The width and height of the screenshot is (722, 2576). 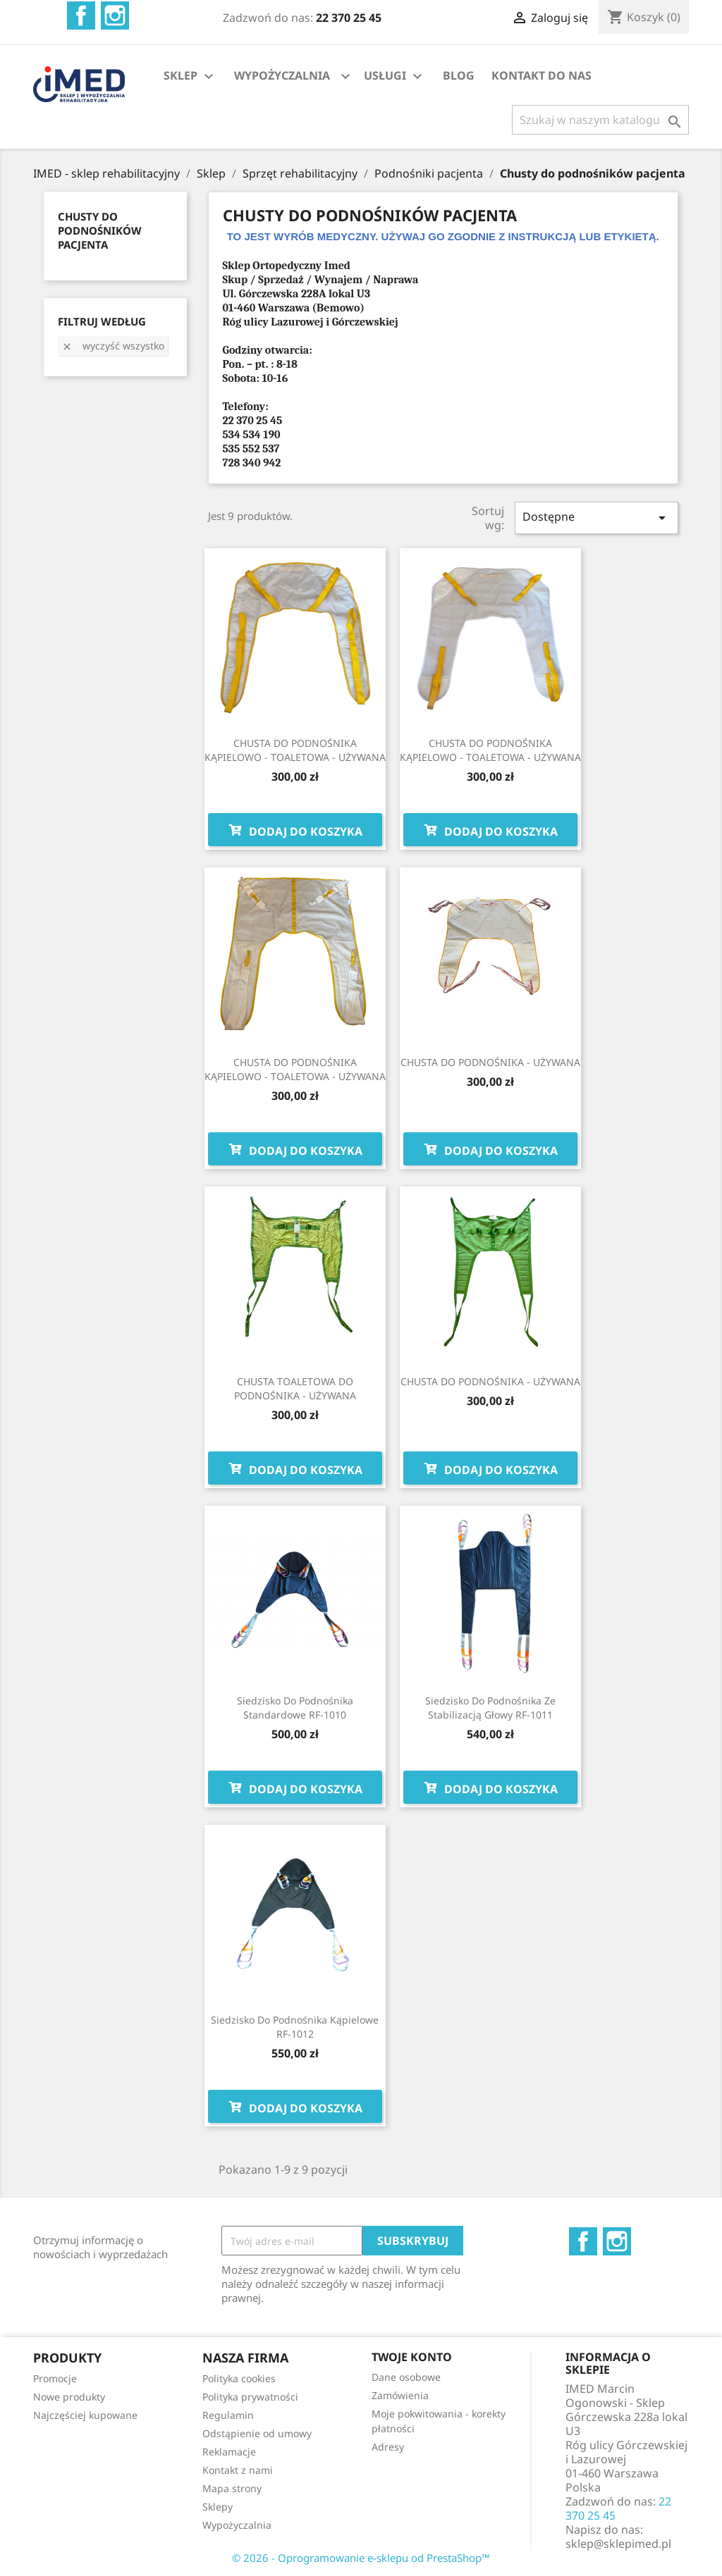 What do you see at coordinates (81, 15) in the screenshot?
I see `Facebook` at bounding box center [81, 15].